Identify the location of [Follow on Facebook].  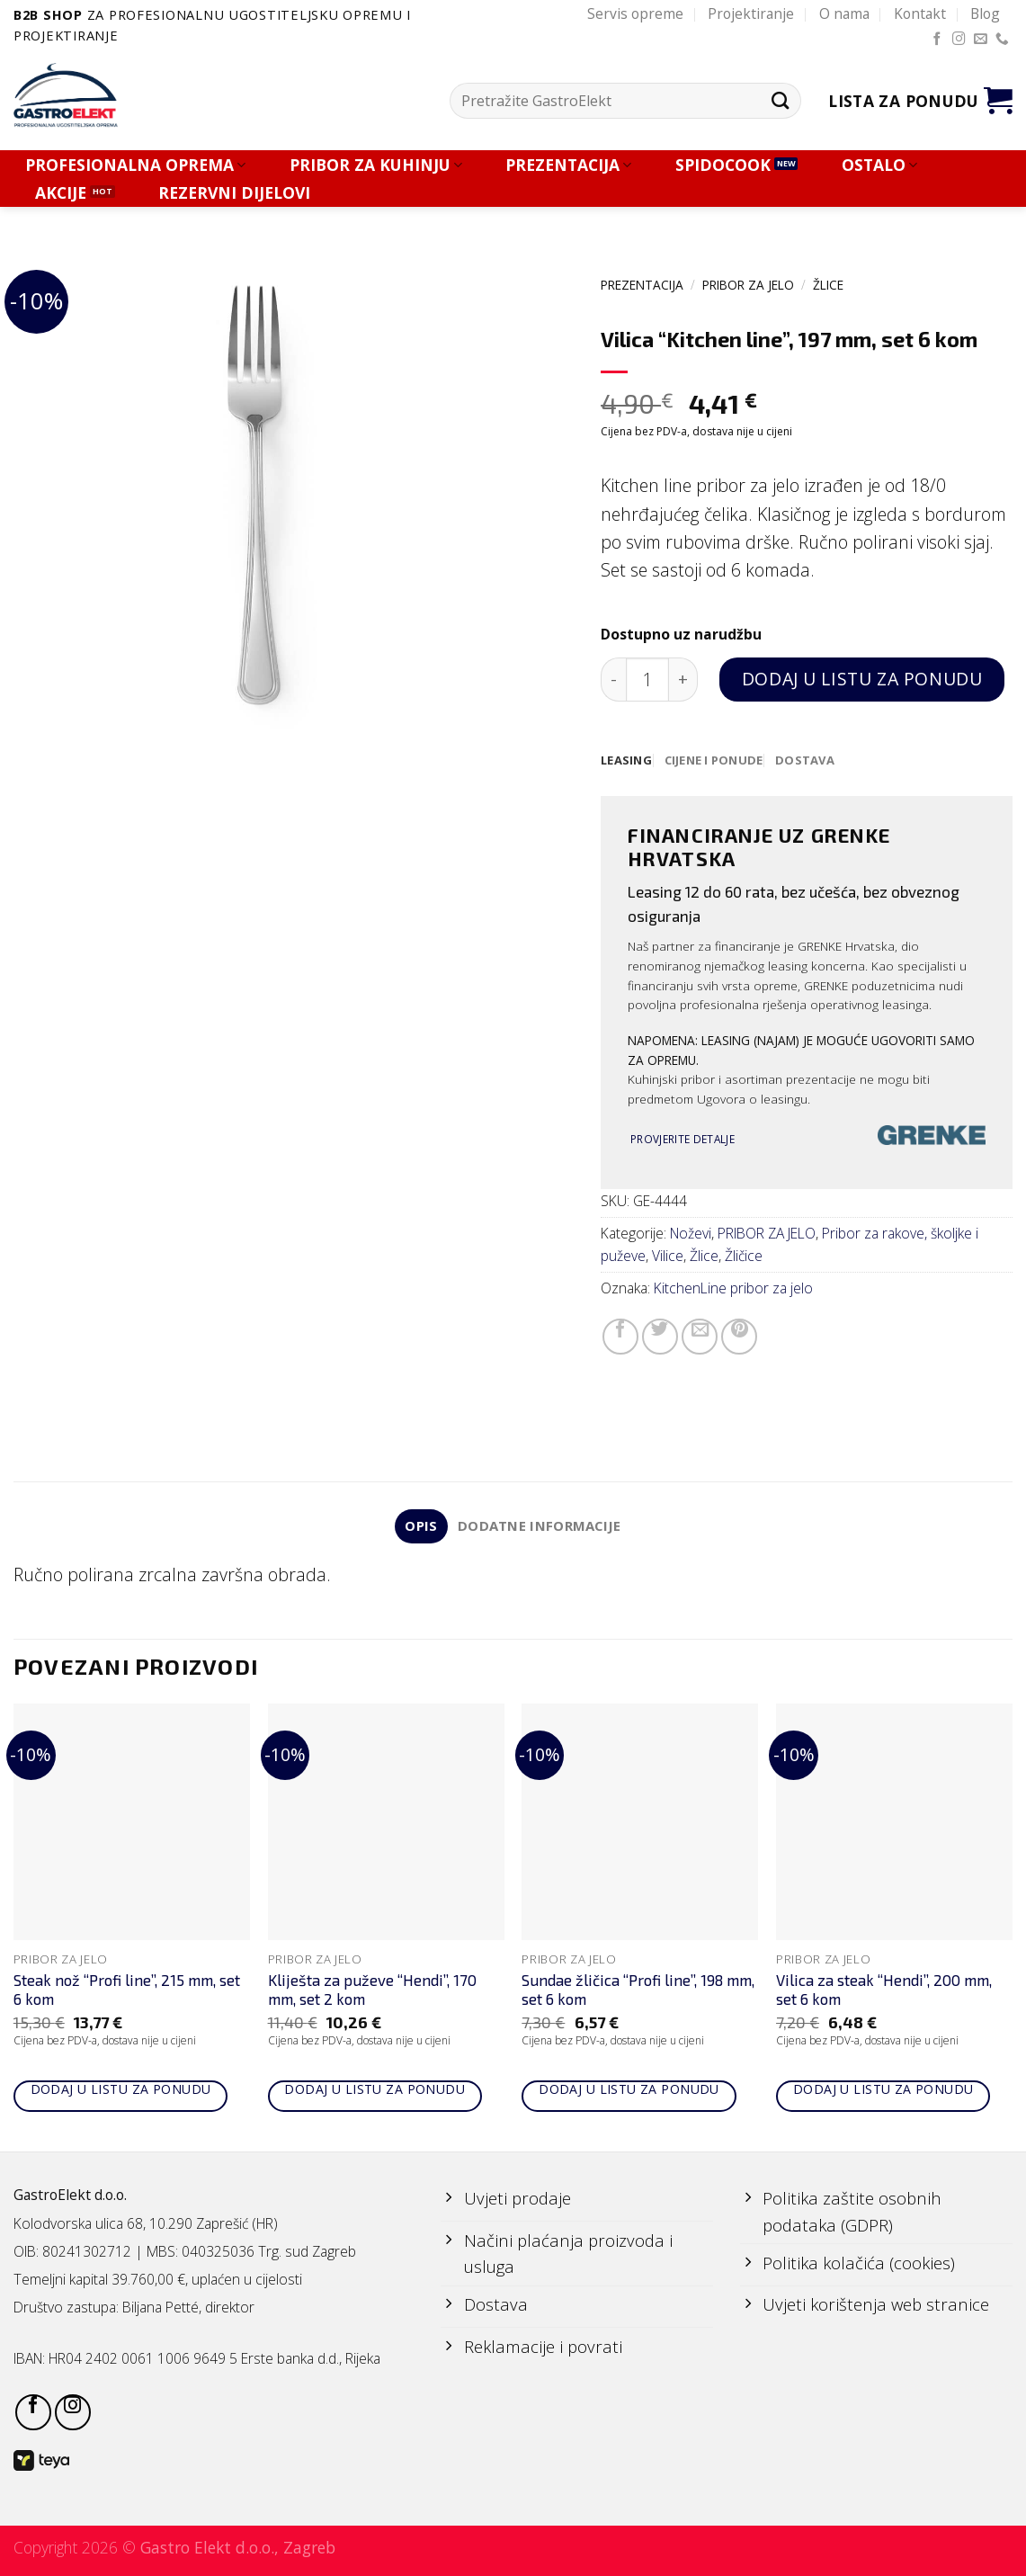
(937, 39).